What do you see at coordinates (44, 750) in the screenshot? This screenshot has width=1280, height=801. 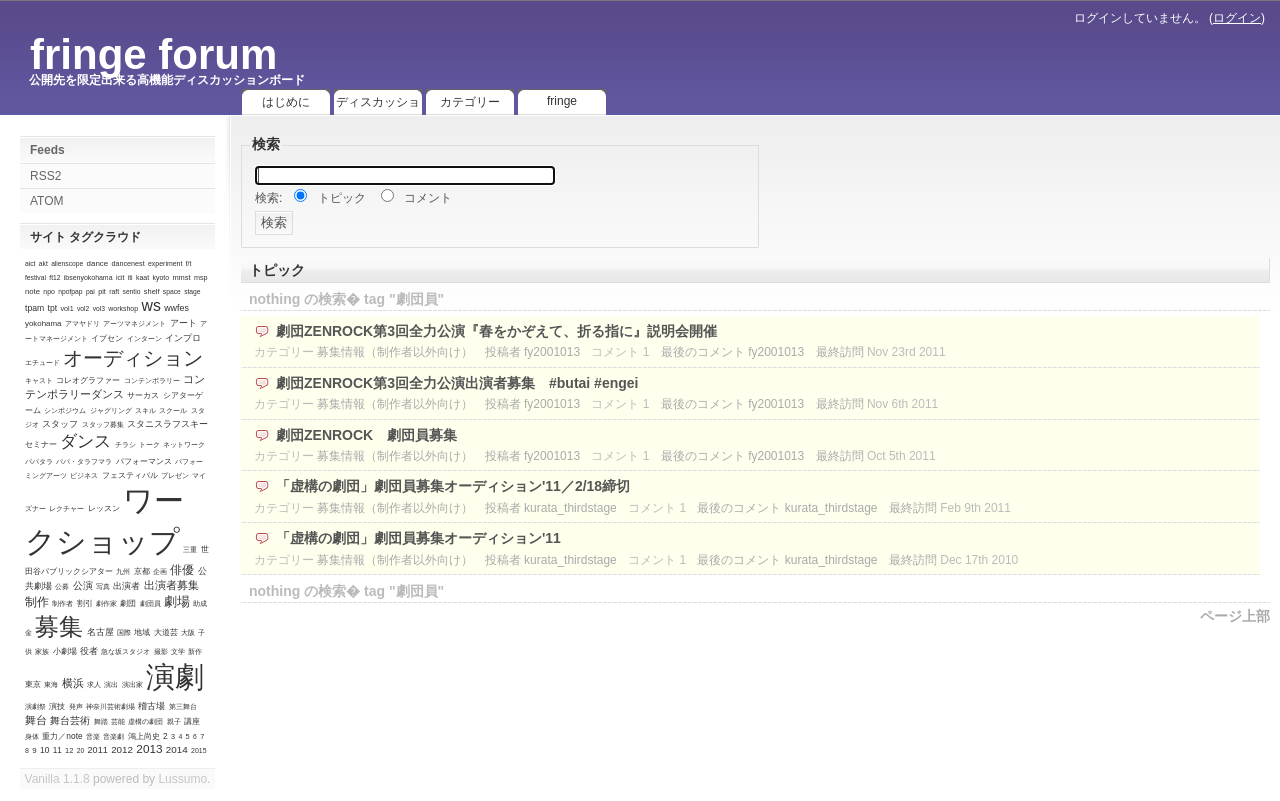 I see `10` at bounding box center [44, 750].